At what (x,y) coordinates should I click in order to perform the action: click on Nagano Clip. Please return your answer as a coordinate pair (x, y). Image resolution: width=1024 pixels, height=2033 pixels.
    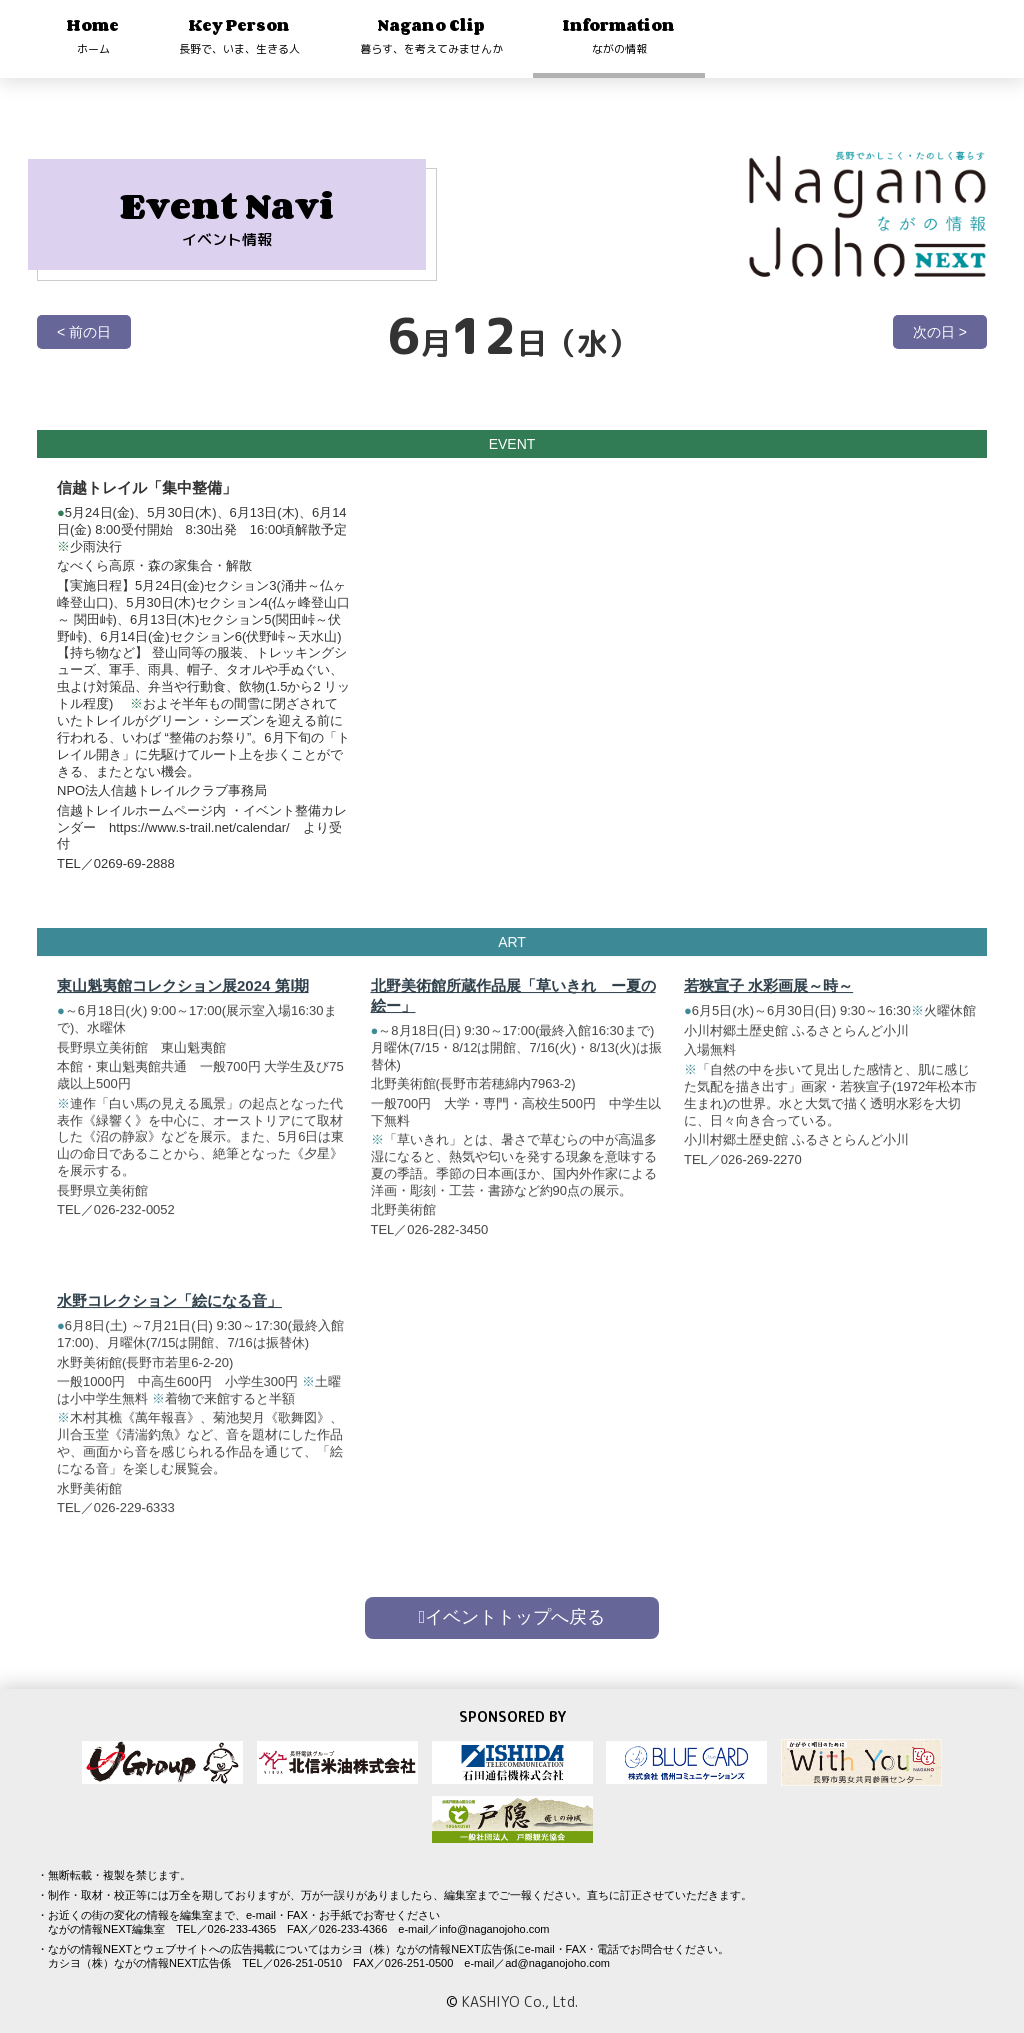
    Looking at the image, I should click on (431, 35).